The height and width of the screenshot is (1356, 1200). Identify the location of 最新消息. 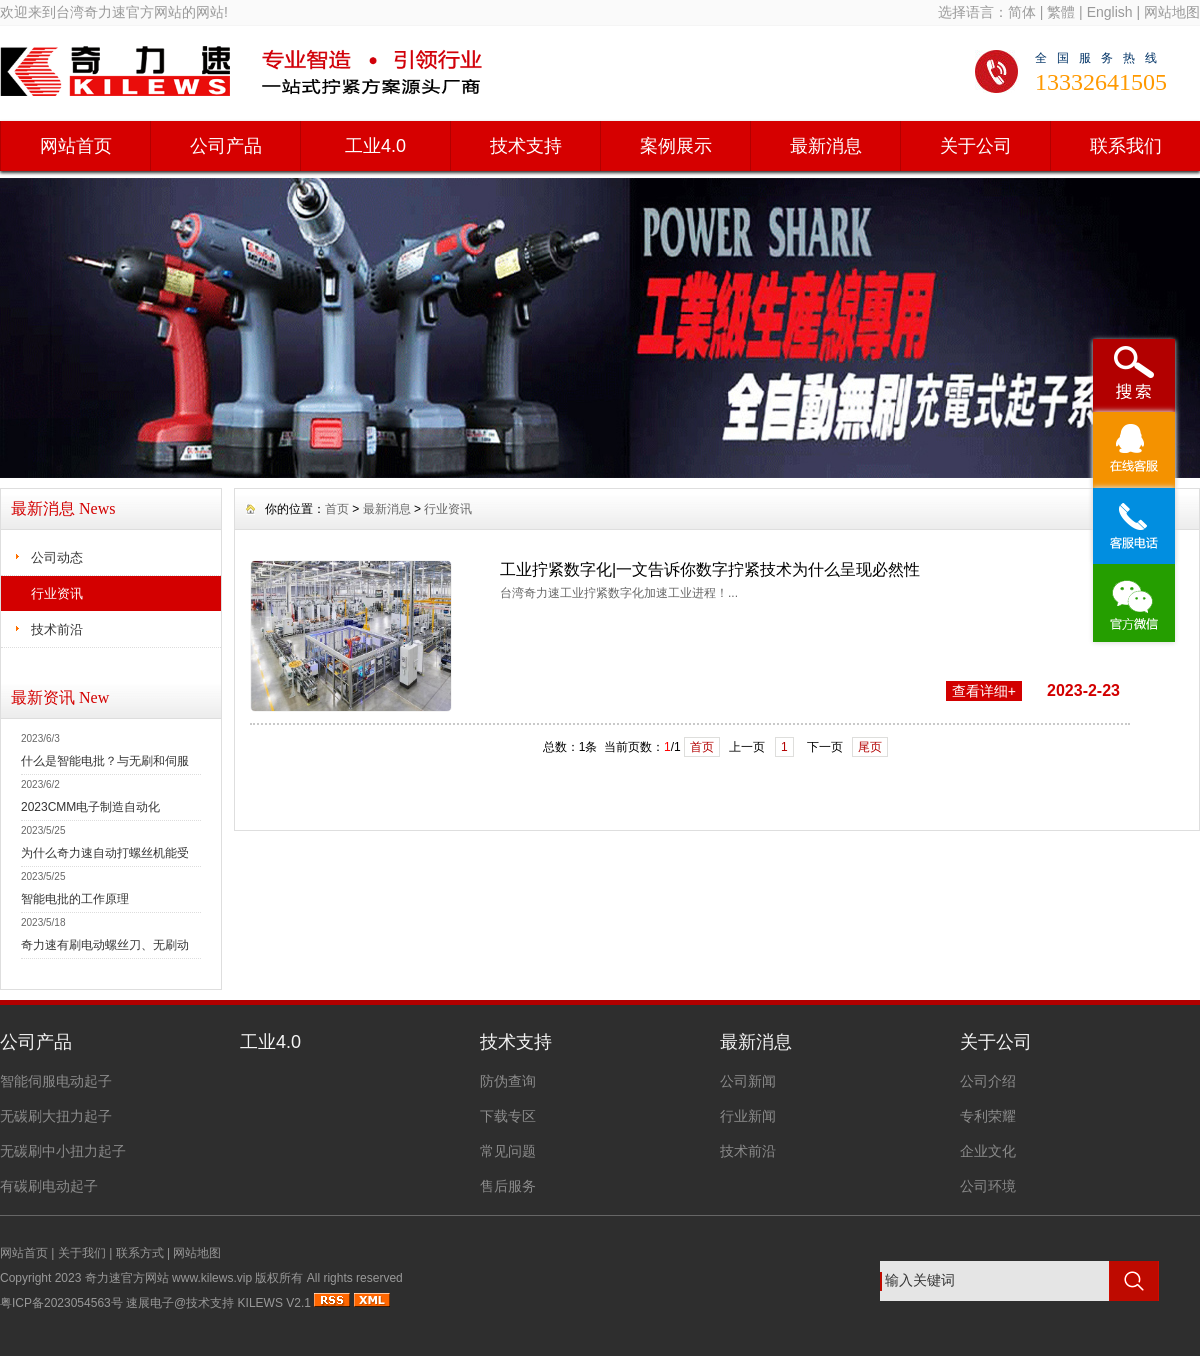
(826, 146).